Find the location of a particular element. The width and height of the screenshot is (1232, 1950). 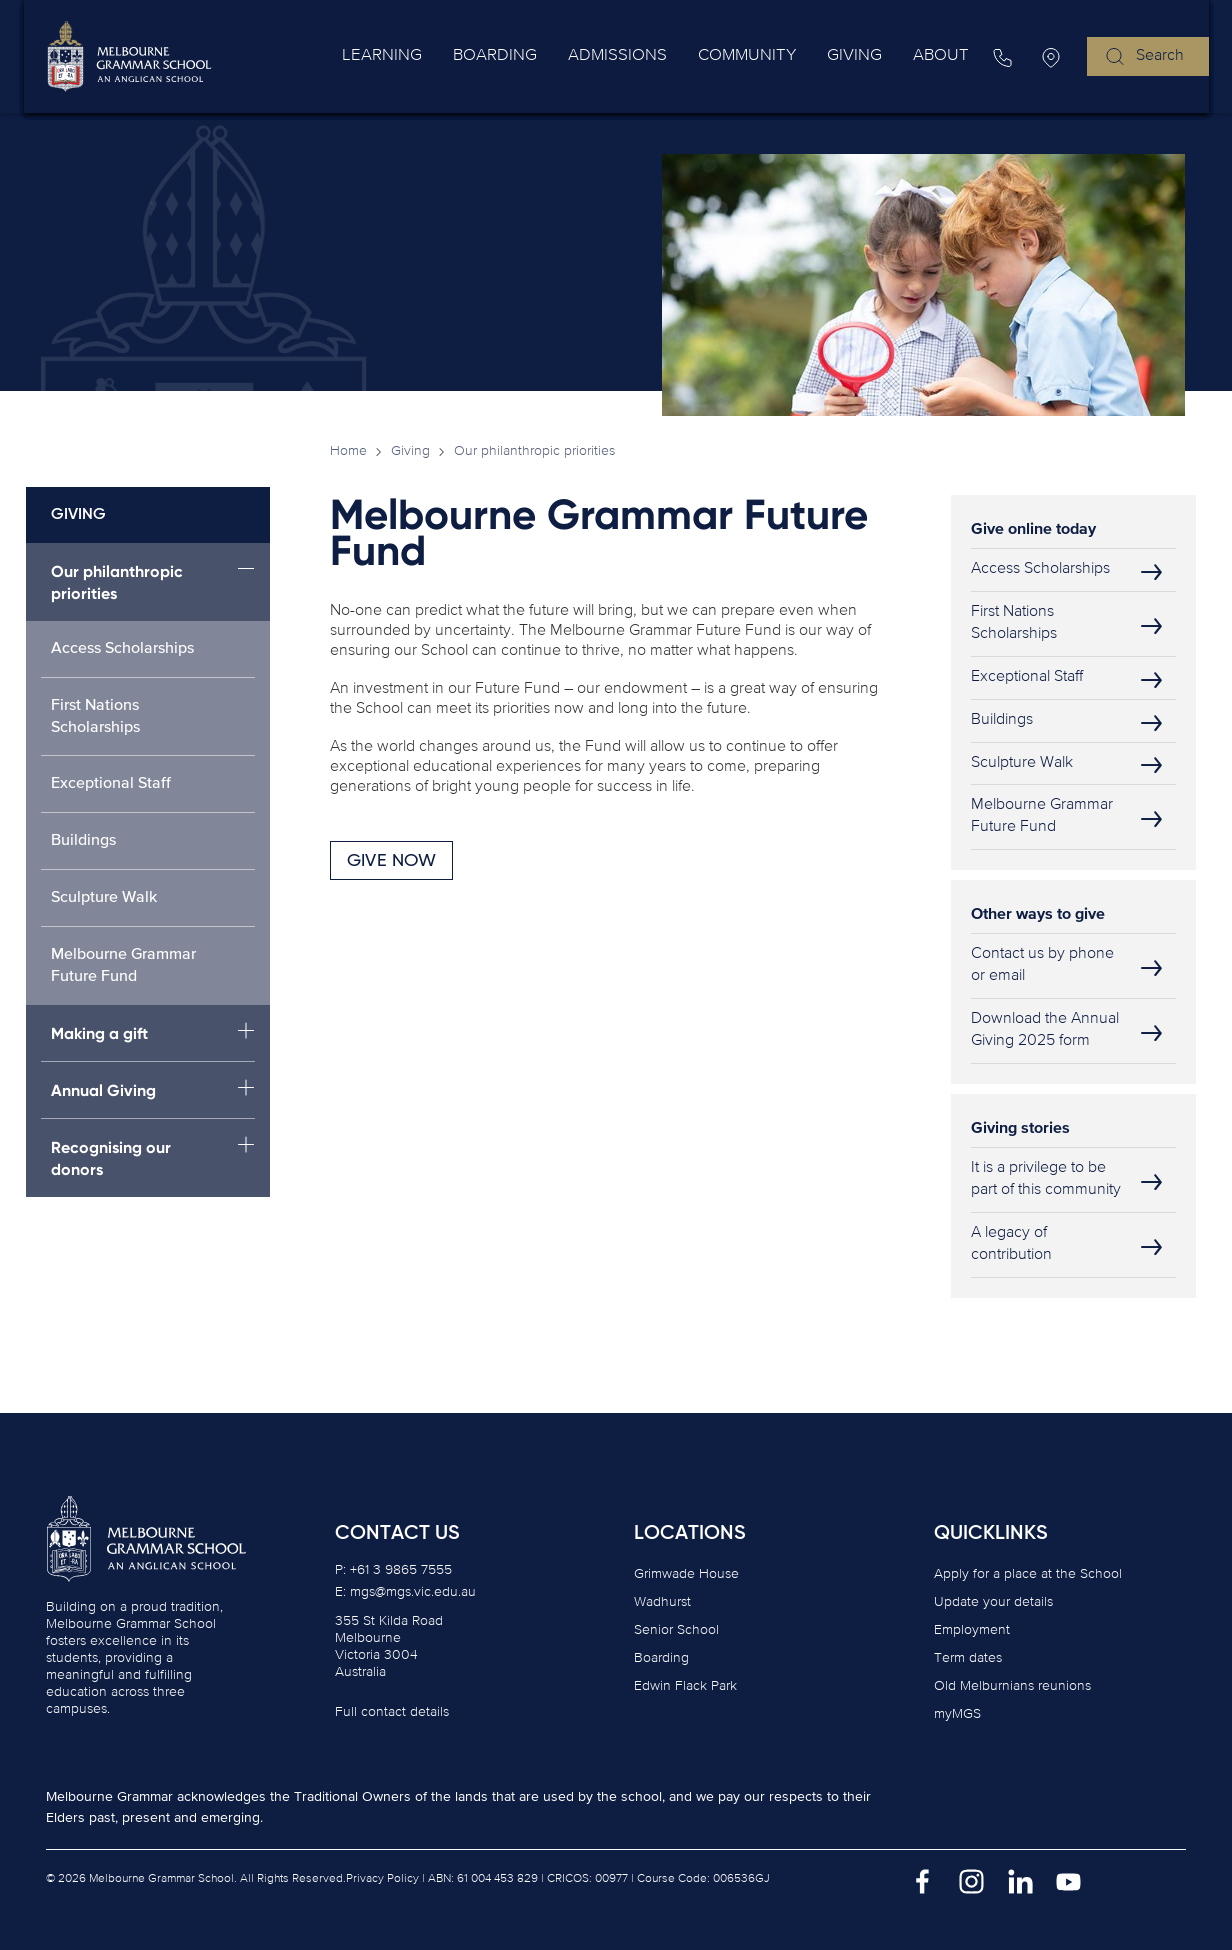

Giving is located at coordinates (876, 56).